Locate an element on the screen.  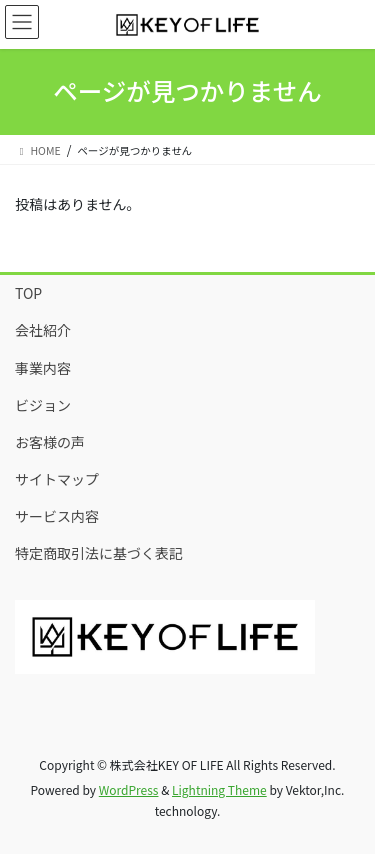
お客様の声 is located at coordinates (50, 442).